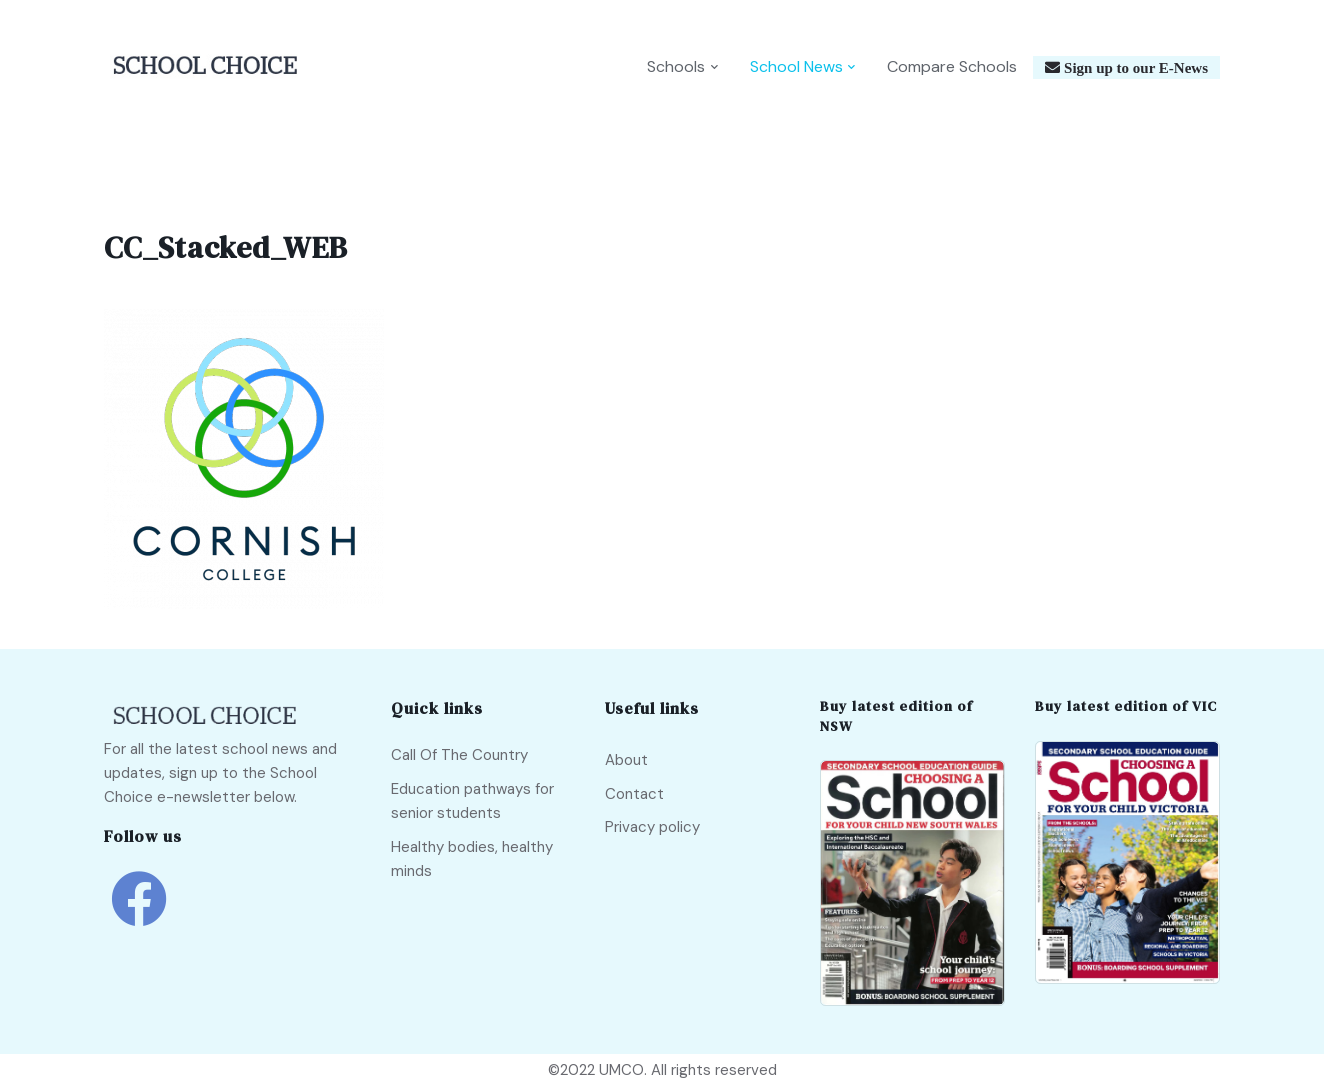 The height and width of the screenshot is (1086, 1324). I want to click on Call Of The Country, so click(459, 755).